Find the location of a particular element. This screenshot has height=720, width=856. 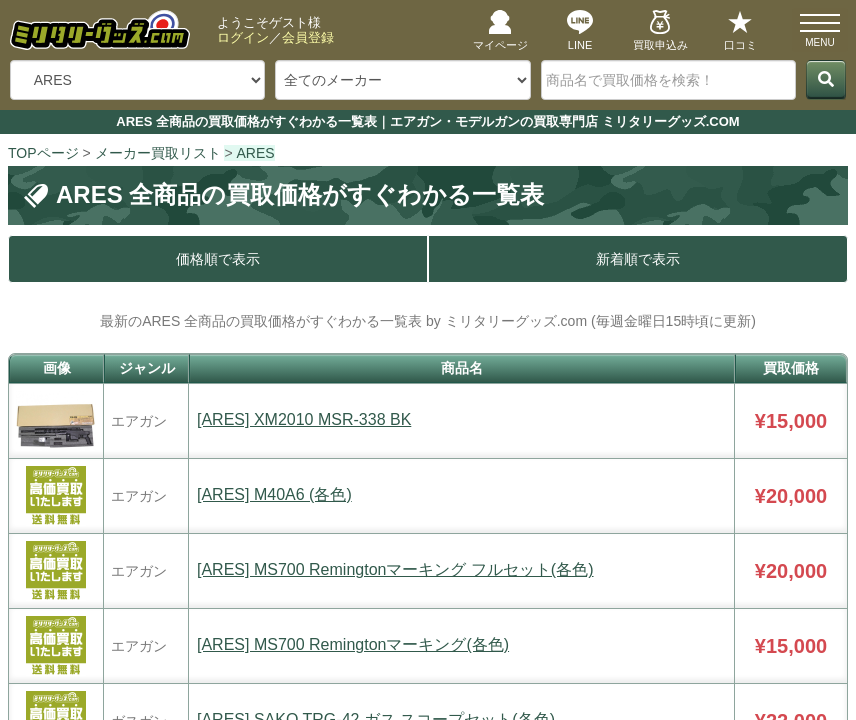

価格順で表示 is located at coordinates (218, 259).